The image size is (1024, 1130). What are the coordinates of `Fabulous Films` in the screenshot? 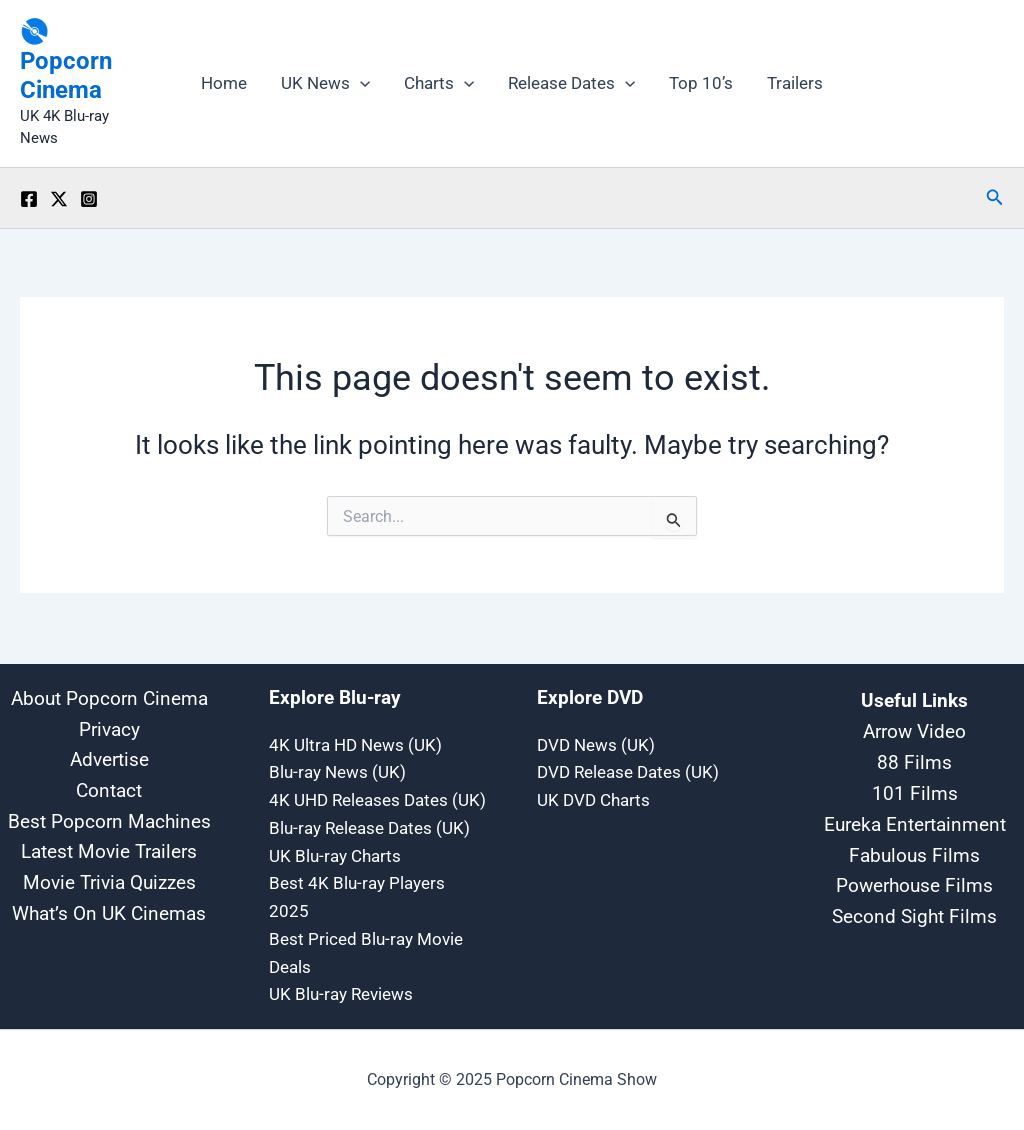 It's located at (914, 853).